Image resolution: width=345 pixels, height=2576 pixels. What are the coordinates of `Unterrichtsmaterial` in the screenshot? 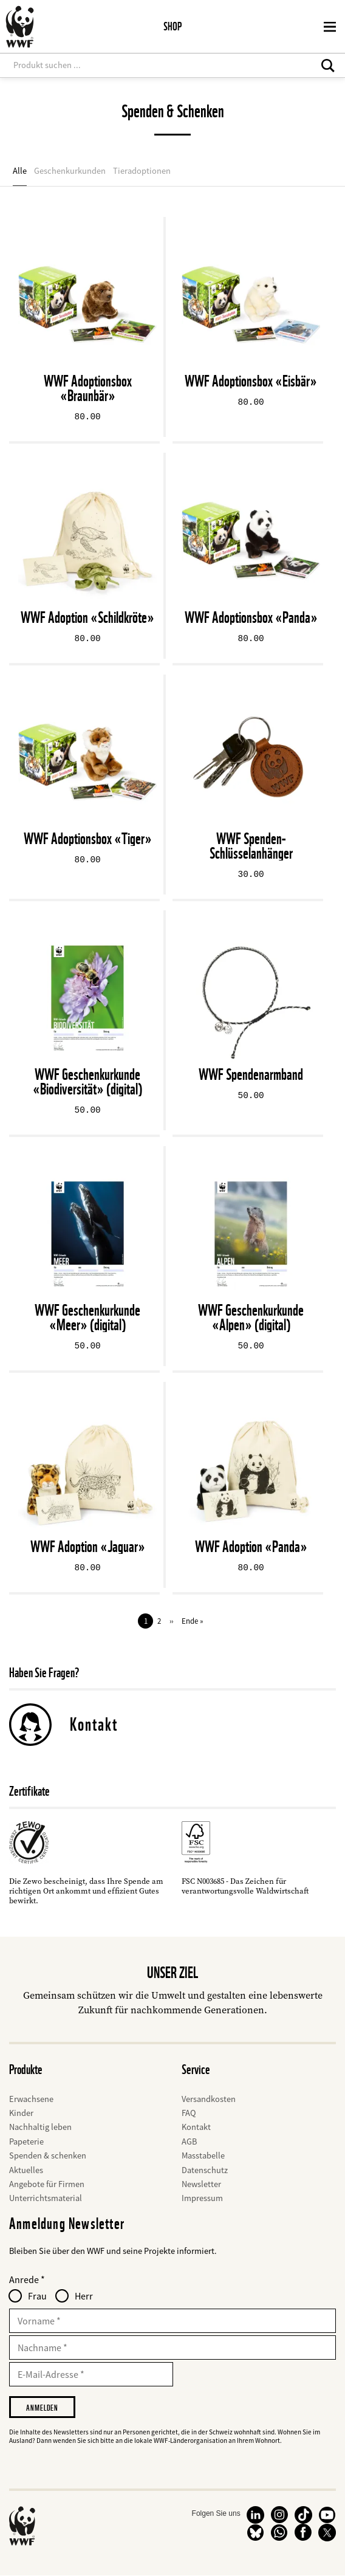 It's located at (45, 2198).